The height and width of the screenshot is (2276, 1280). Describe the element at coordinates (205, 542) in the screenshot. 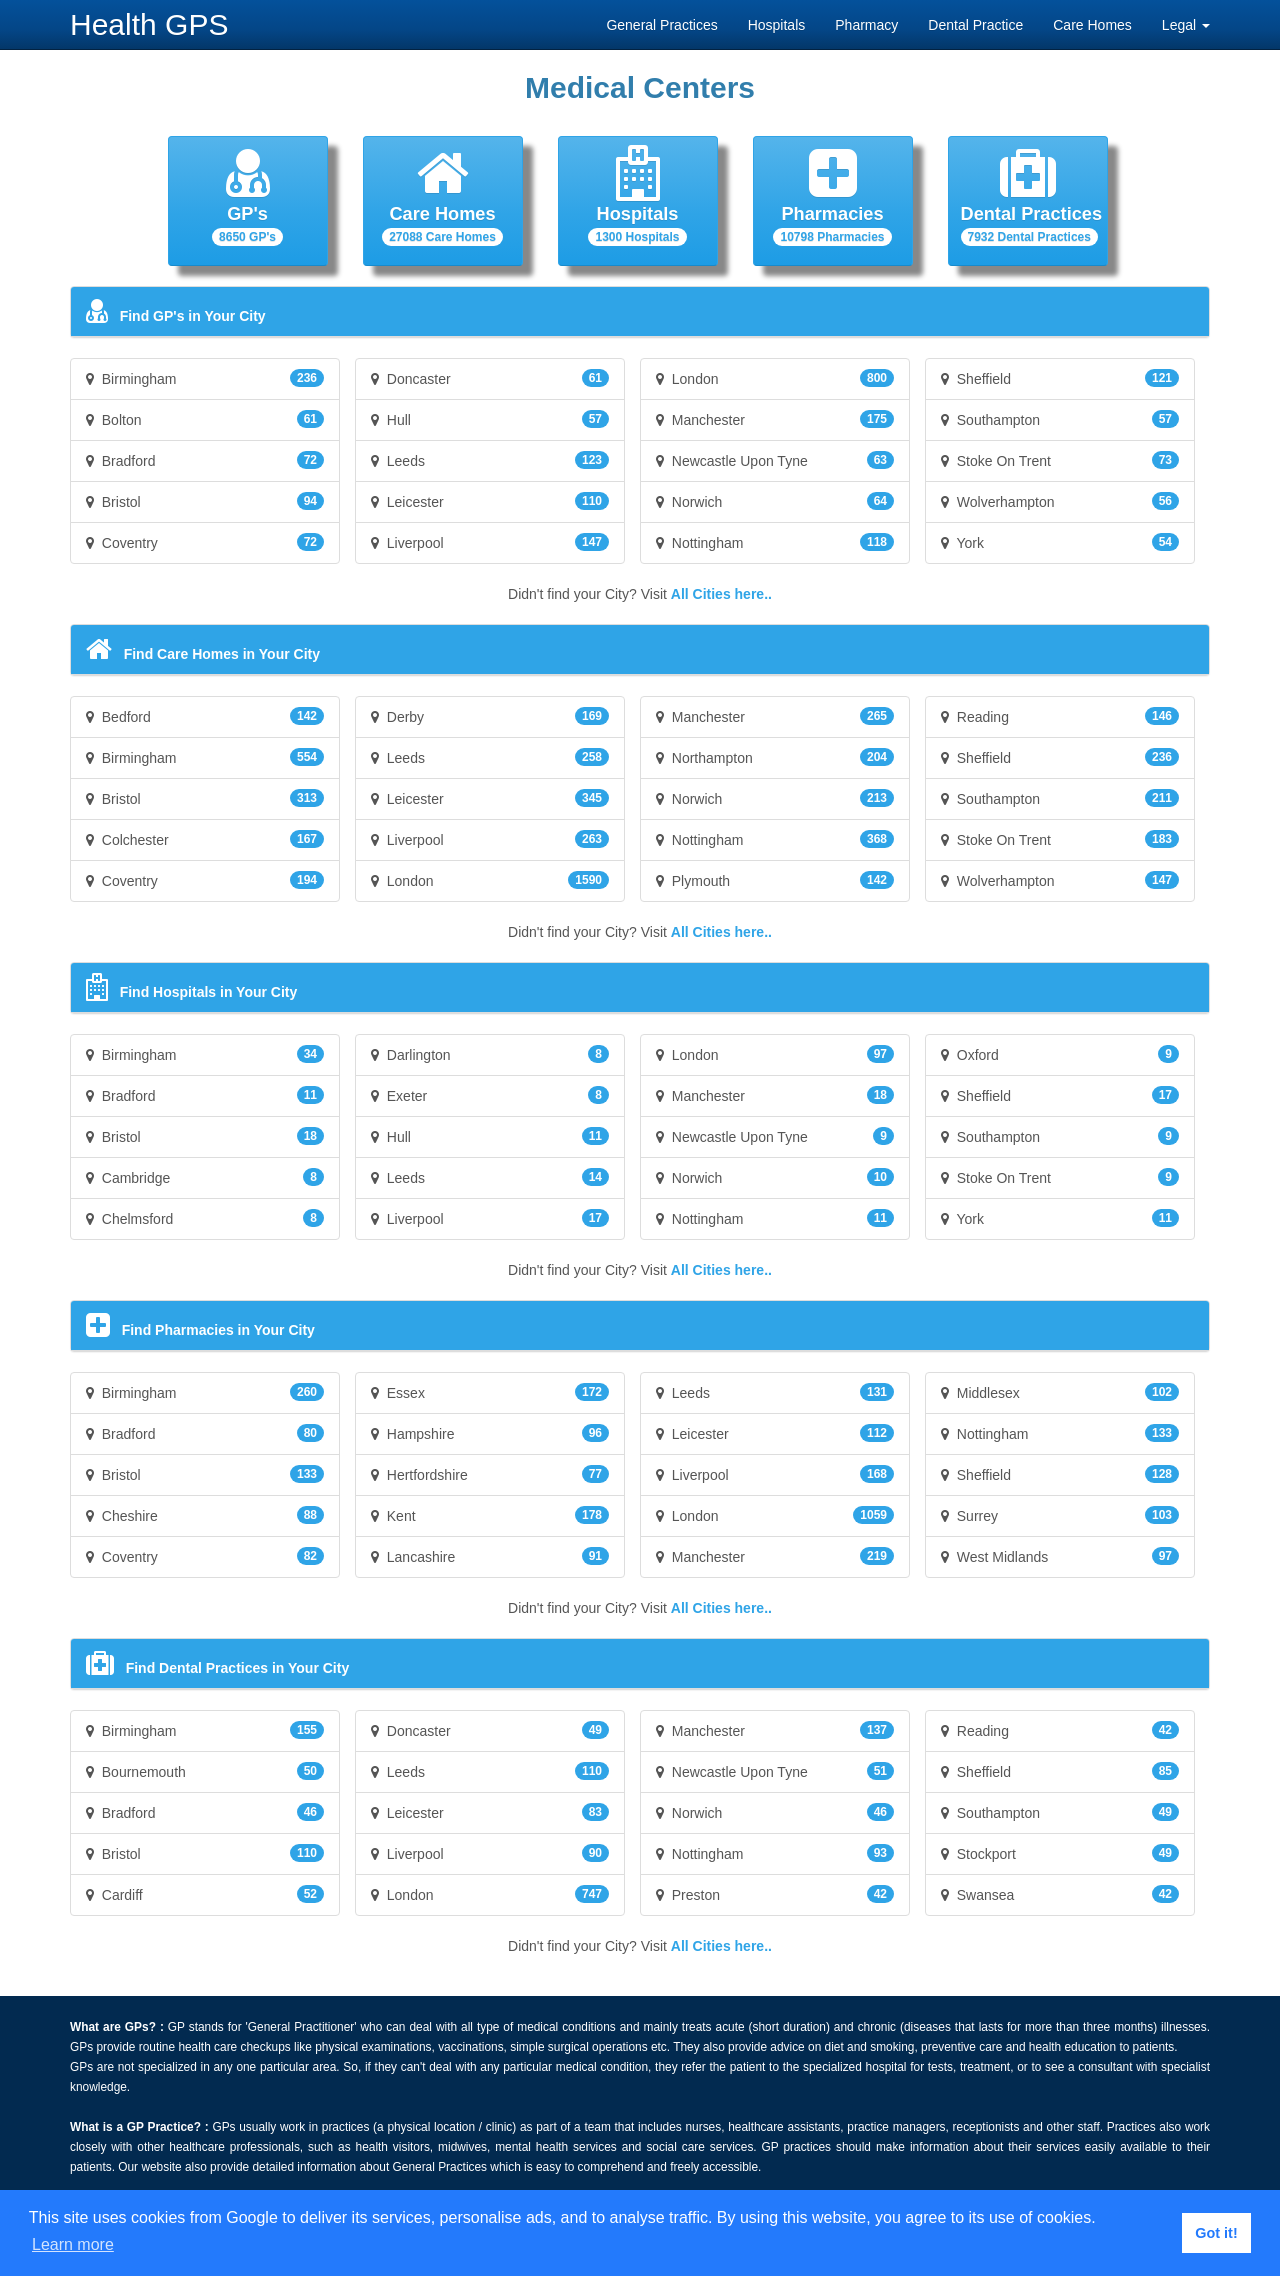

I see `Coventry` at that location.